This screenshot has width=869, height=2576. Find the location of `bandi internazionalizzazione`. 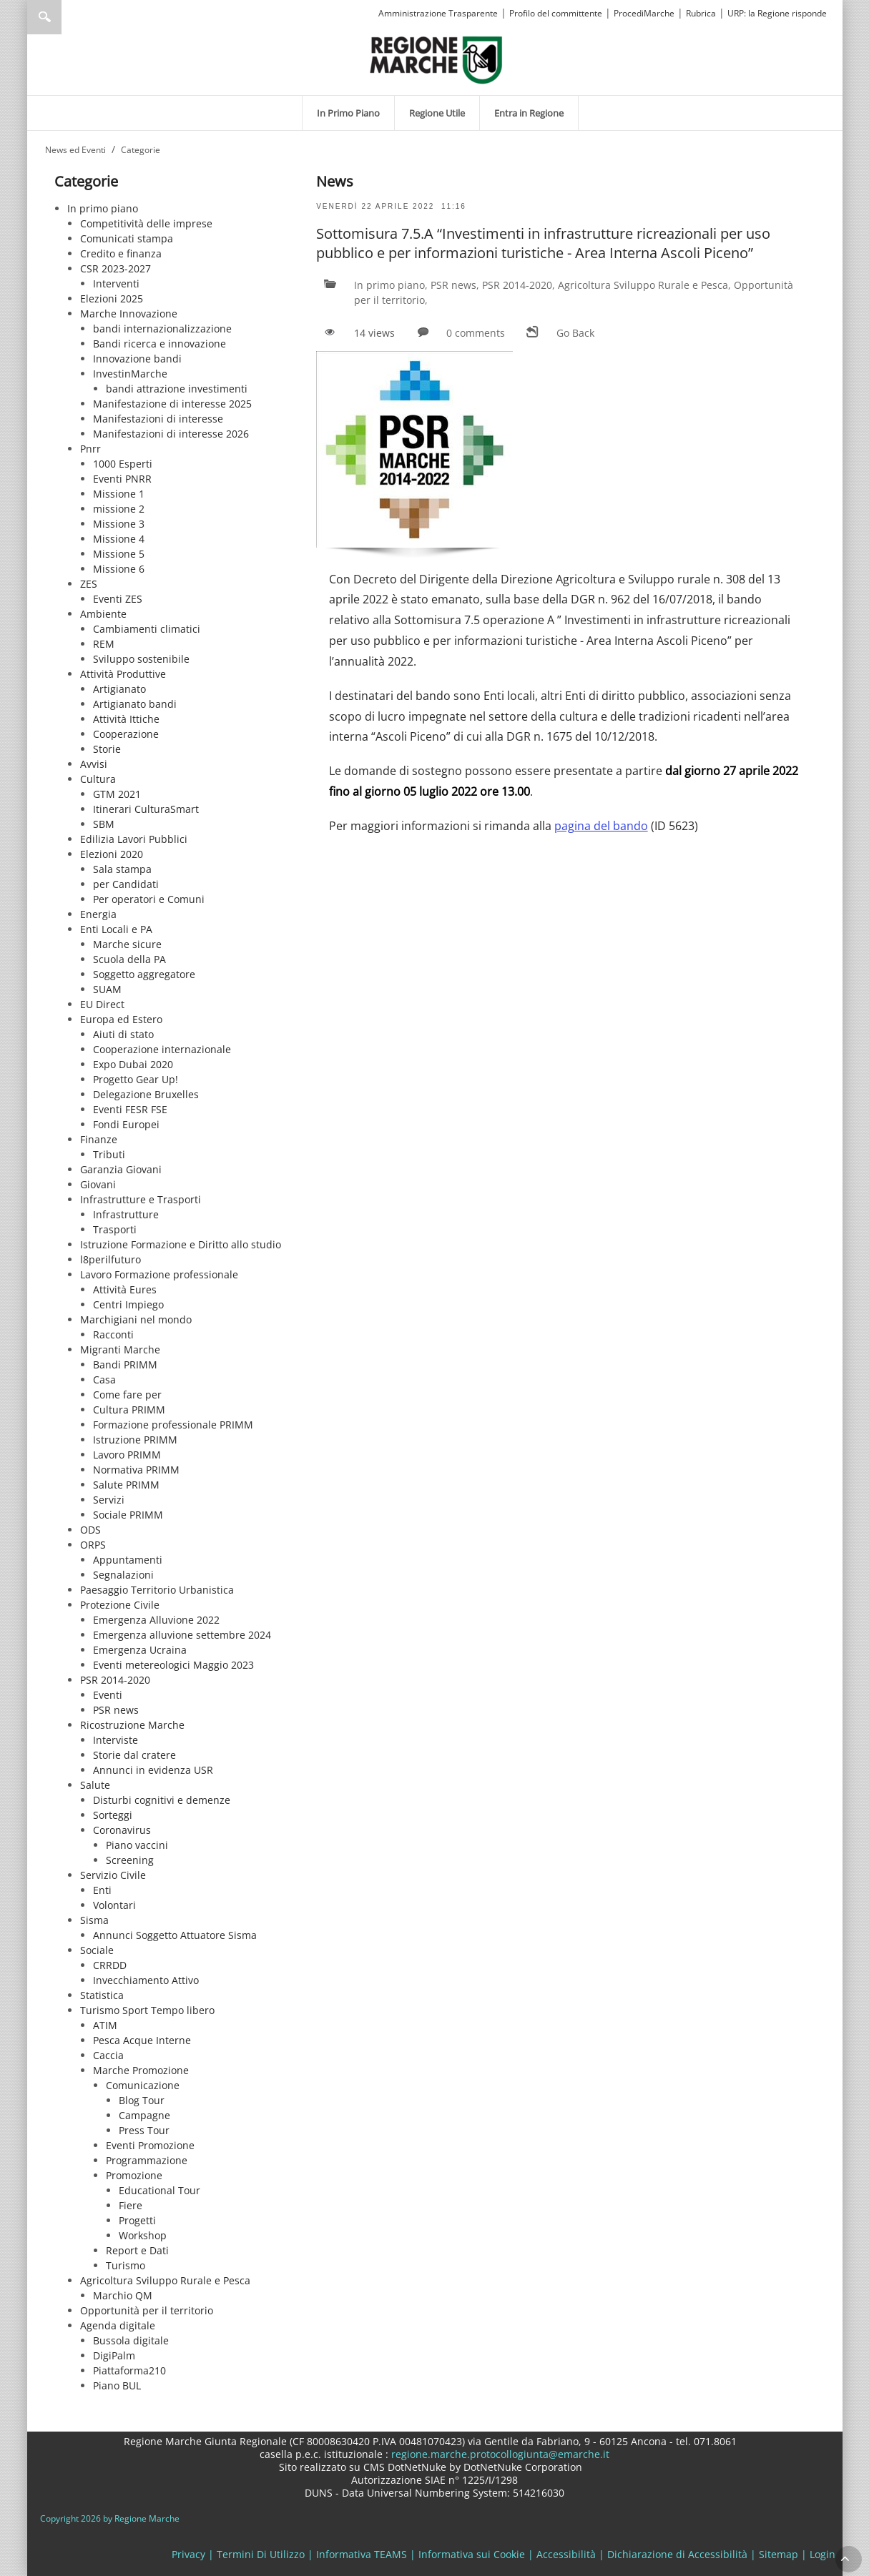

bandi internazionalizzazione is located at coordinates (162, 328).